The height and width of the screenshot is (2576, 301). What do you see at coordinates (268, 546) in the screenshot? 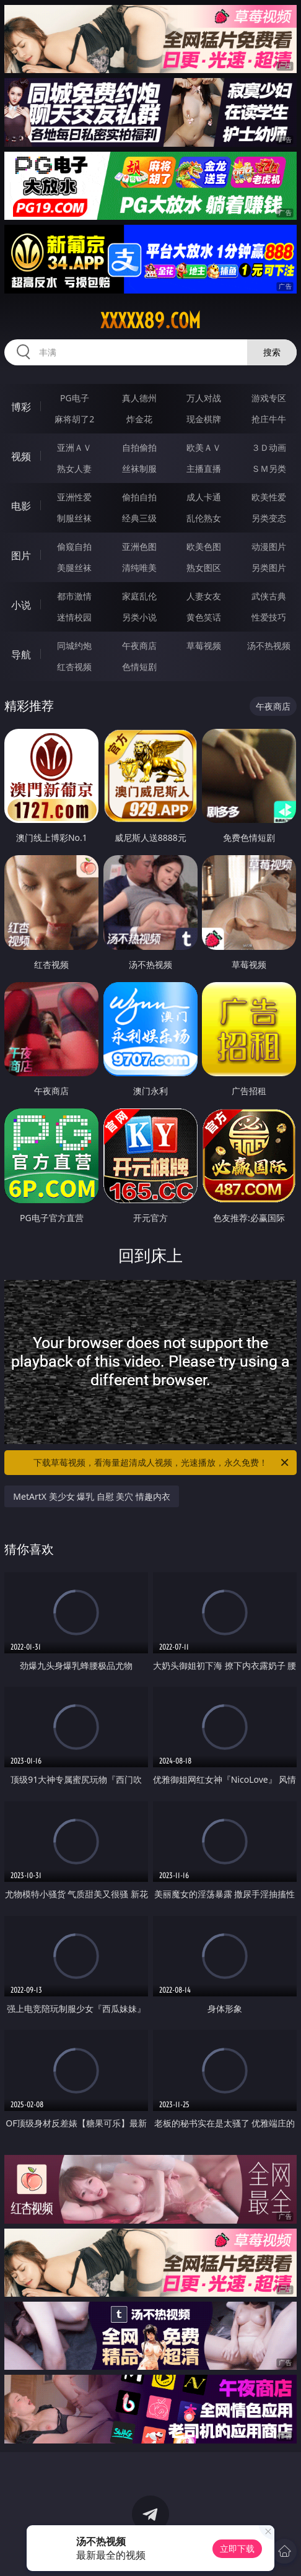
I see `动漫图片` at bounding box center [268, 546].